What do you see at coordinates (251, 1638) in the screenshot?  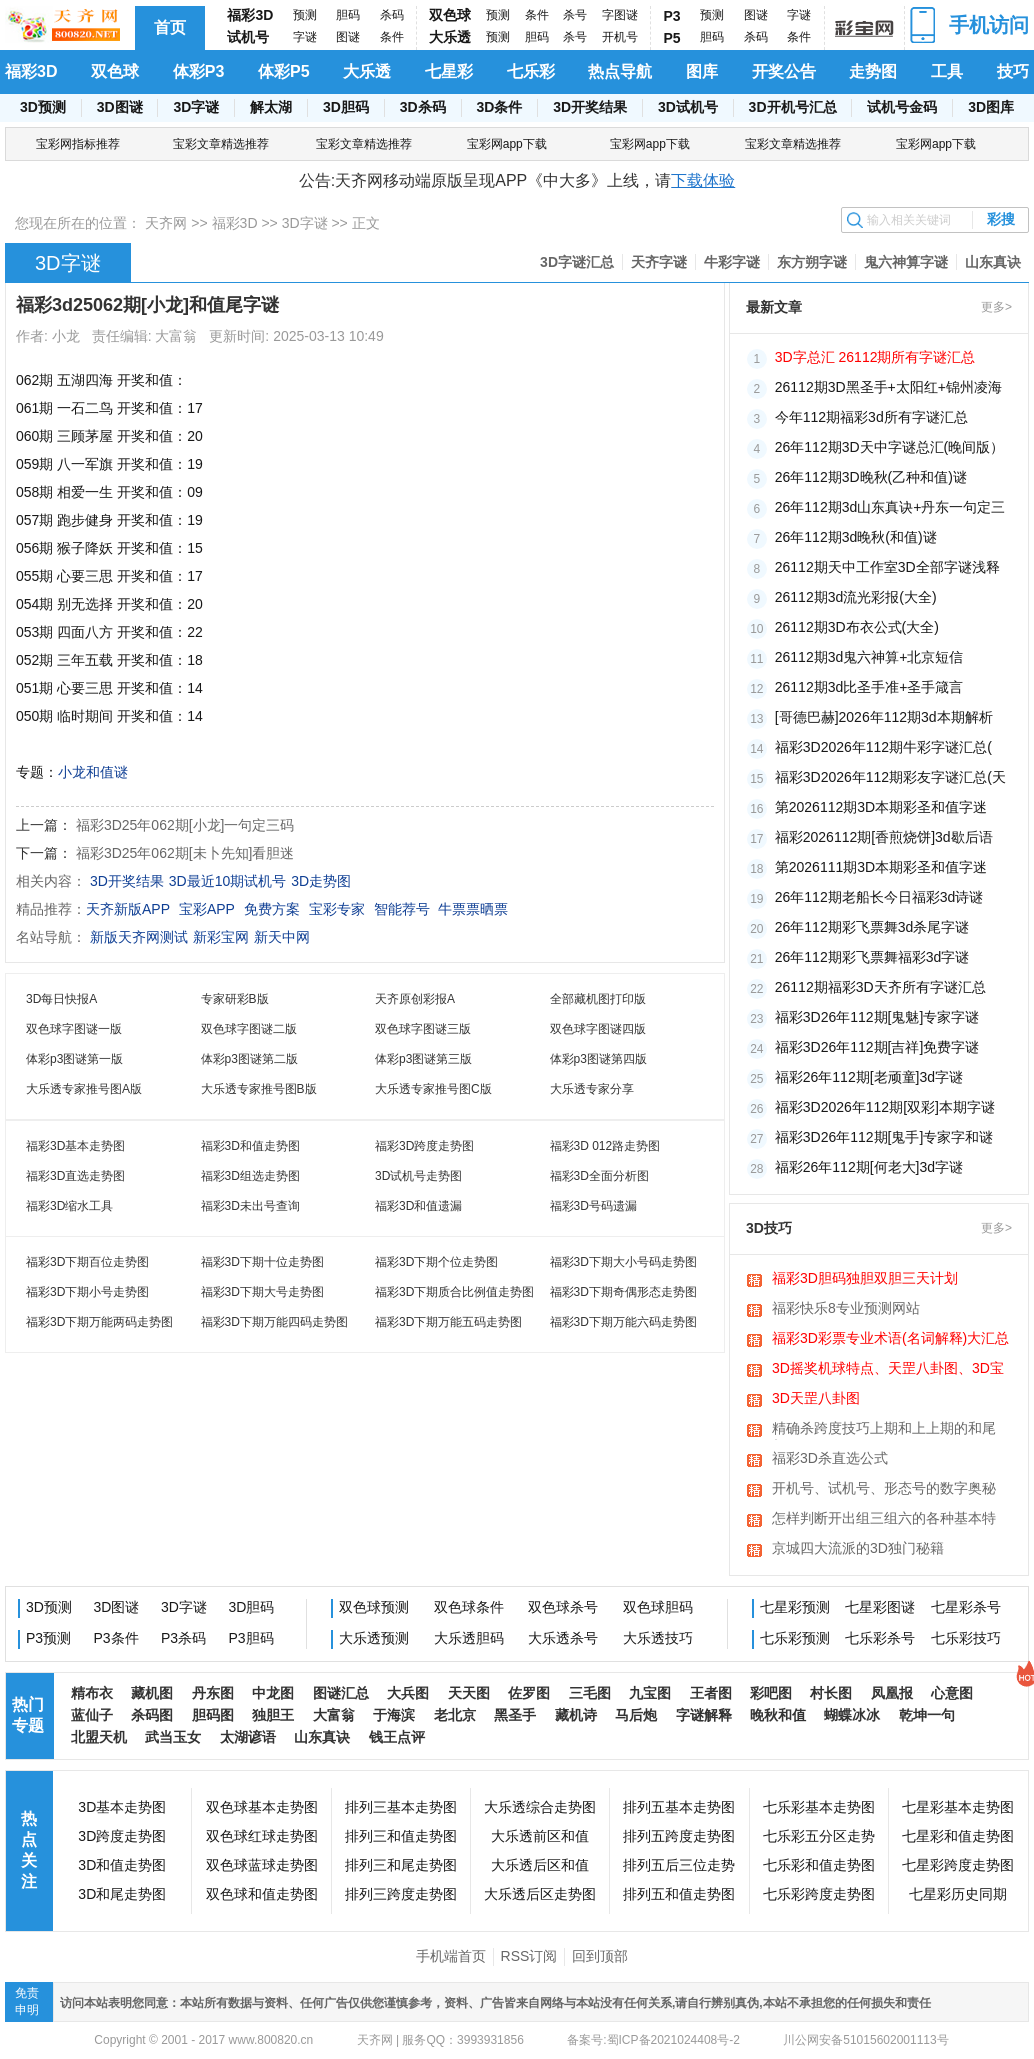 I see `P3胆码` at bounding box center [251, 1638].